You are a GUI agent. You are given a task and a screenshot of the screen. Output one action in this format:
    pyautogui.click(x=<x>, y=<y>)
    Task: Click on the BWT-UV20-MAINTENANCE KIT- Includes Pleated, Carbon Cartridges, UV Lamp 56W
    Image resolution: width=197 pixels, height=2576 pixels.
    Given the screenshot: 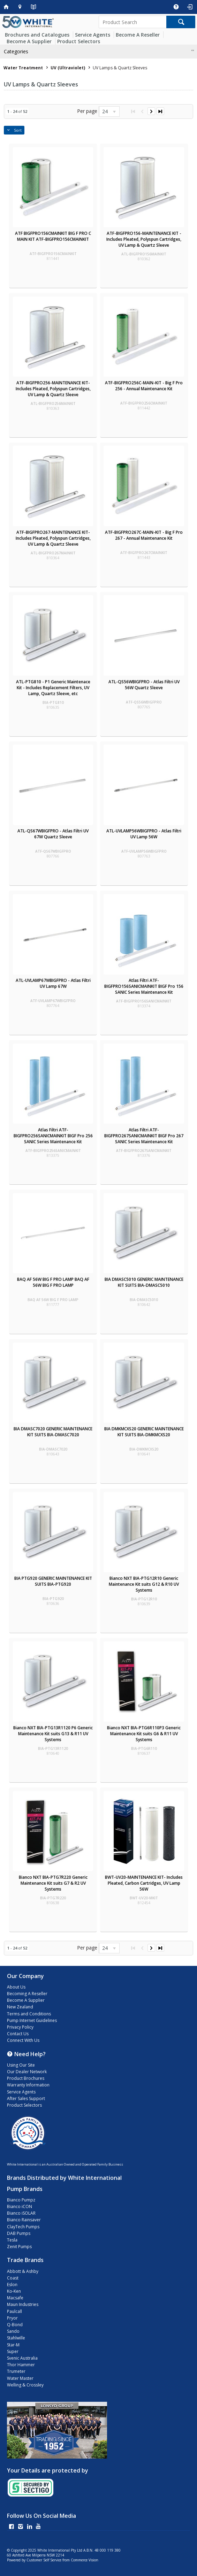 What is the action you would take?
    pyautogui.click(x=144, y=1883)
    